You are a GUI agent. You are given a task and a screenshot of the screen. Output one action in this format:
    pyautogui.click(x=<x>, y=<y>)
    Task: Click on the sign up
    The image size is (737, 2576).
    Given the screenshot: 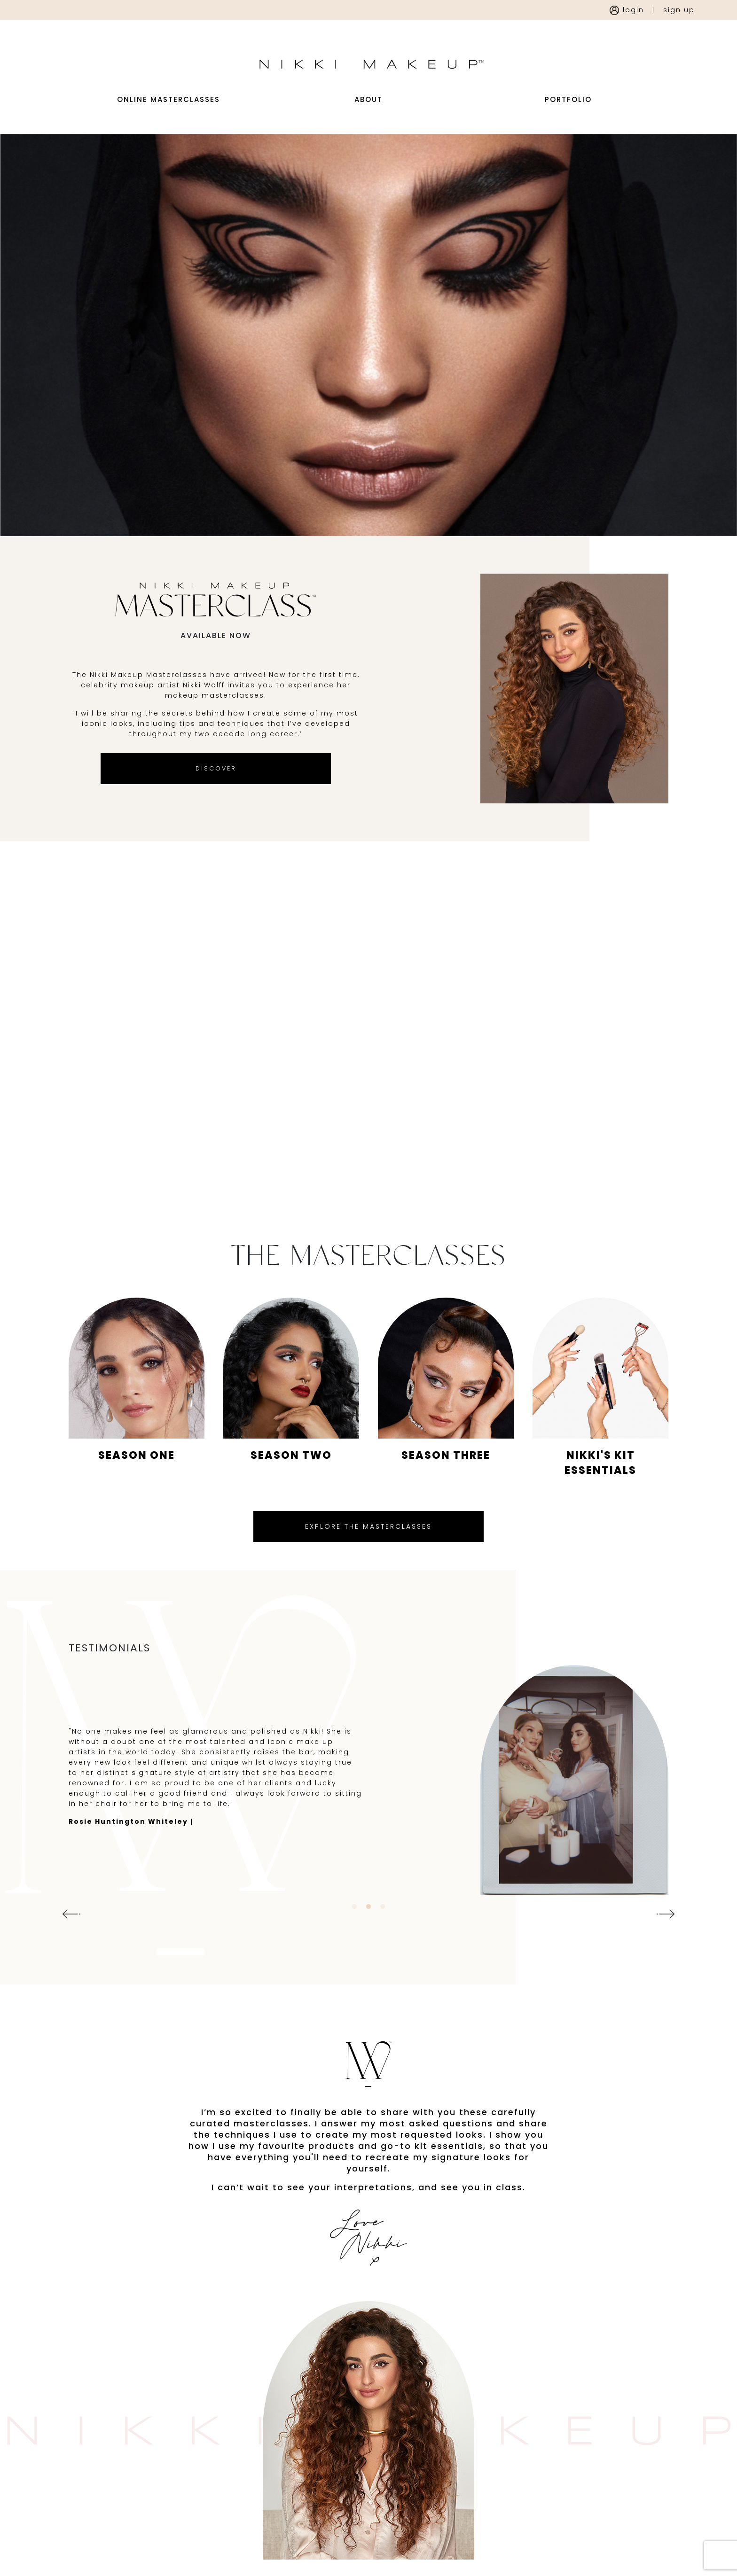 What is the action you would take?
    pyautogui.click(x=679, y=10)
    